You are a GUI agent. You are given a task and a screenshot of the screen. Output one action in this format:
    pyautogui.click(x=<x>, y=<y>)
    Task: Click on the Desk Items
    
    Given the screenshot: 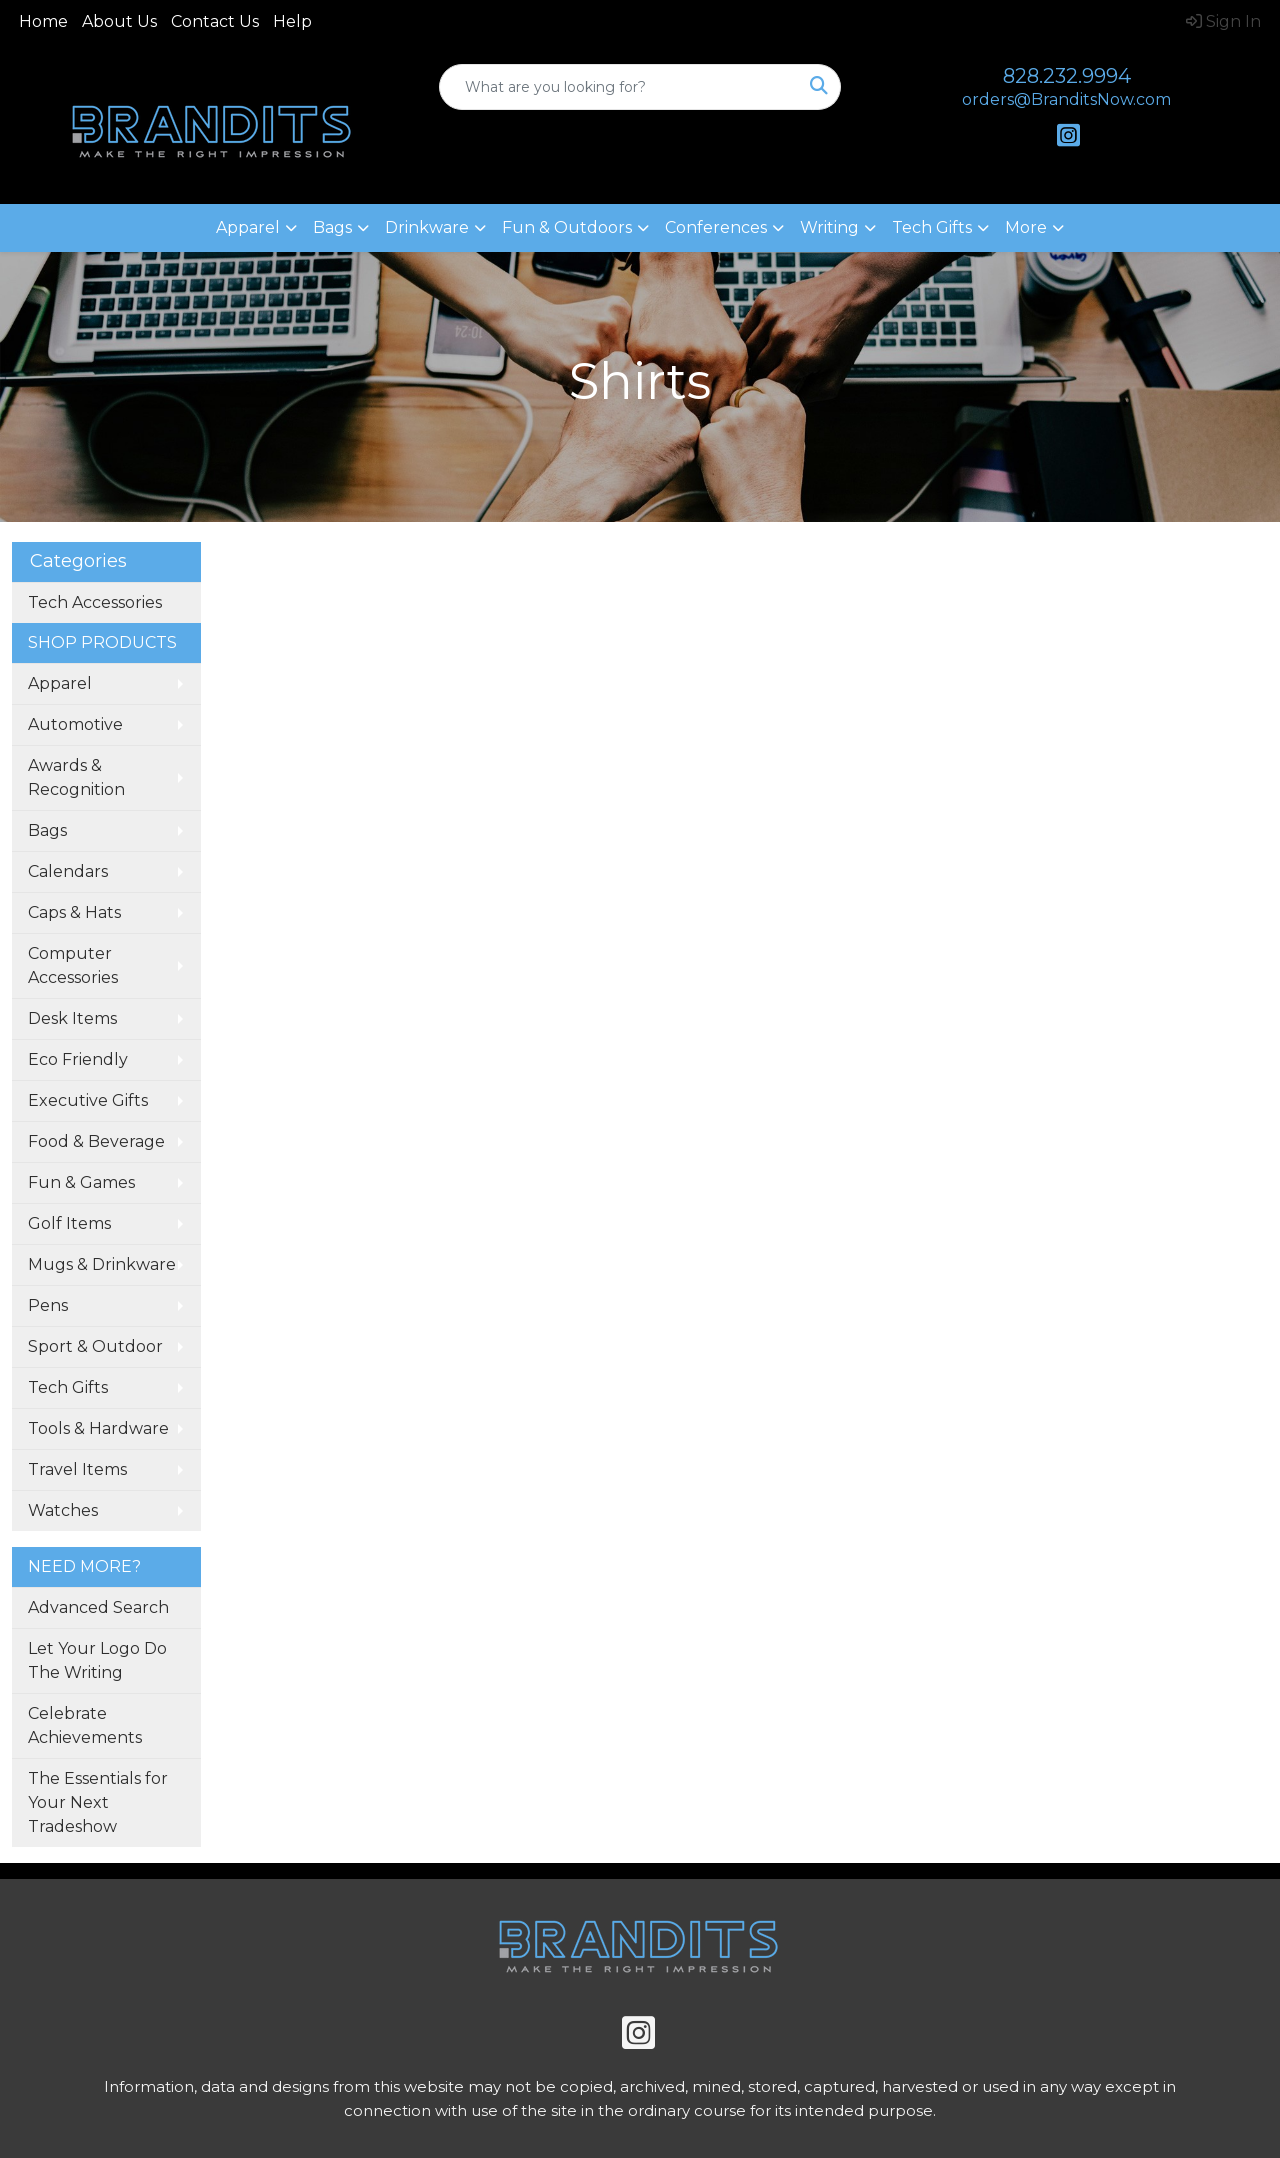 What is the action you would take?
    pyautogui.click(x=72, y=1018)
    